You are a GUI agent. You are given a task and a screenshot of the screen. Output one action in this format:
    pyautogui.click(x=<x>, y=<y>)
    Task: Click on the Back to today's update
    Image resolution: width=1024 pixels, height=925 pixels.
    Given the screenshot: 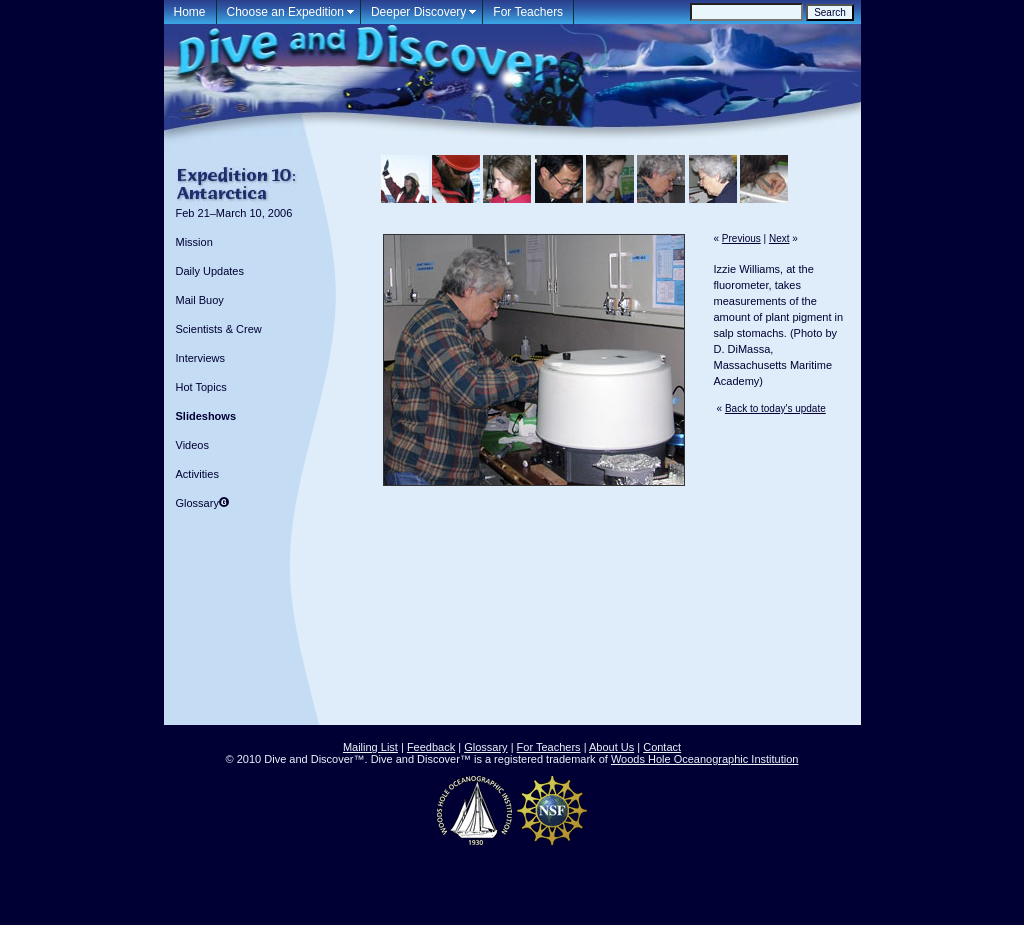 What is the action you would take?
    pyautogui.click(x=775, y=408)
    